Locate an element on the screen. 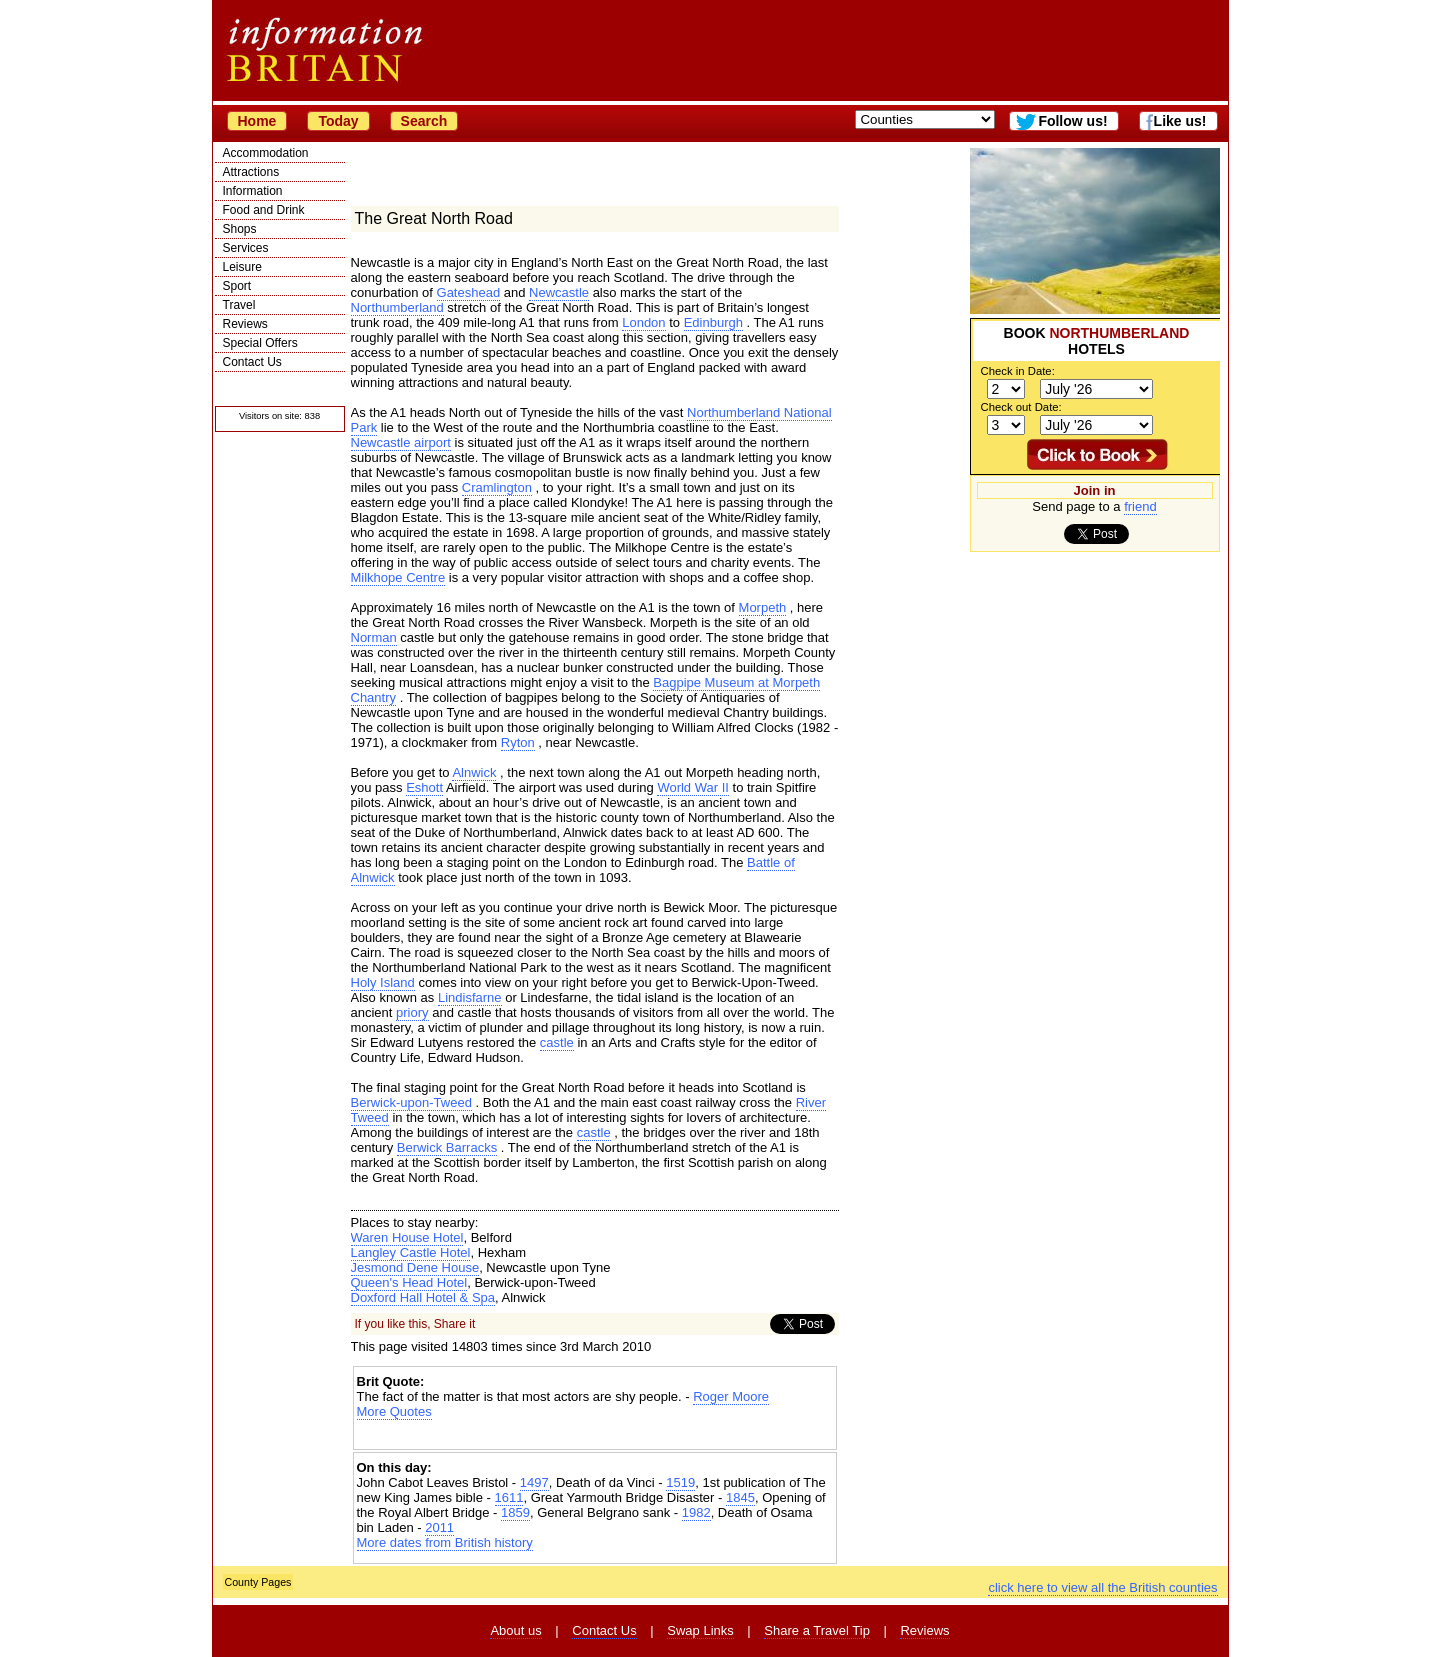  castle is located at coordinates (557, 1042).